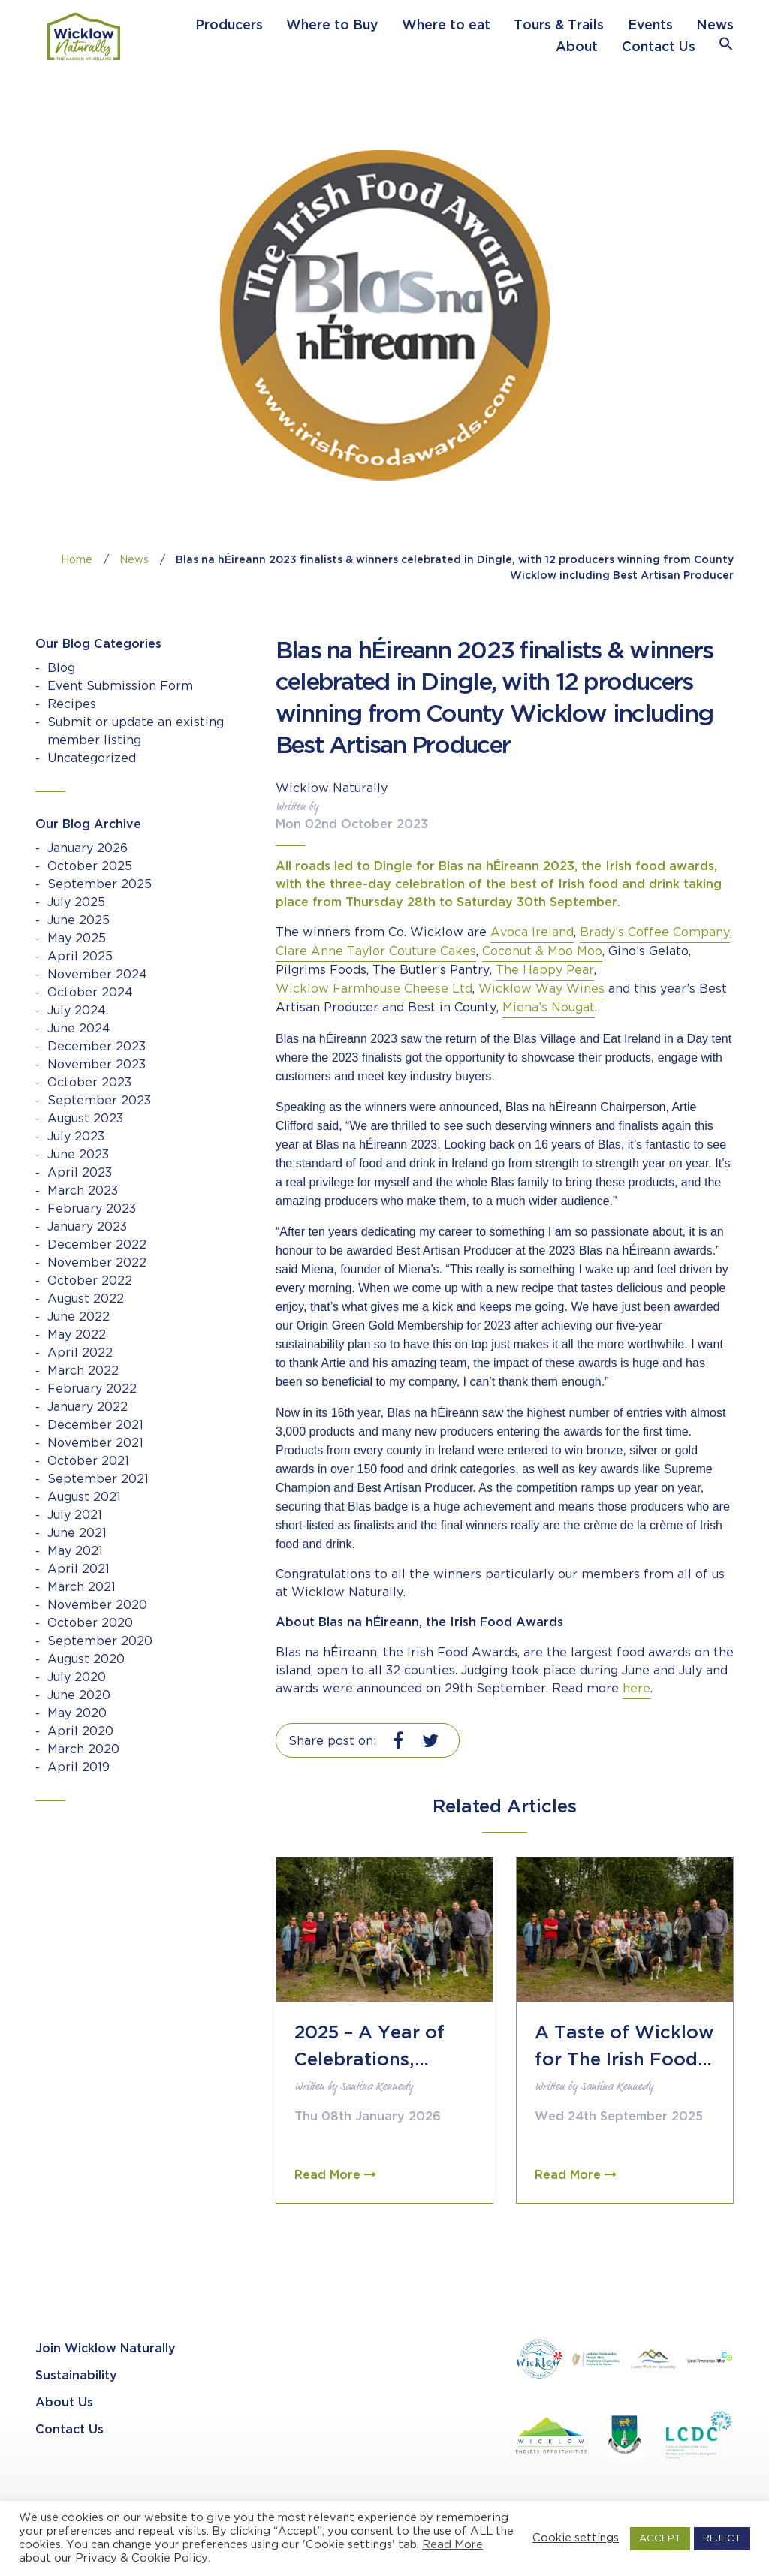  Describe the element at coordinates (96, 1245) in the screenshot. I see `December 2022` at that location.